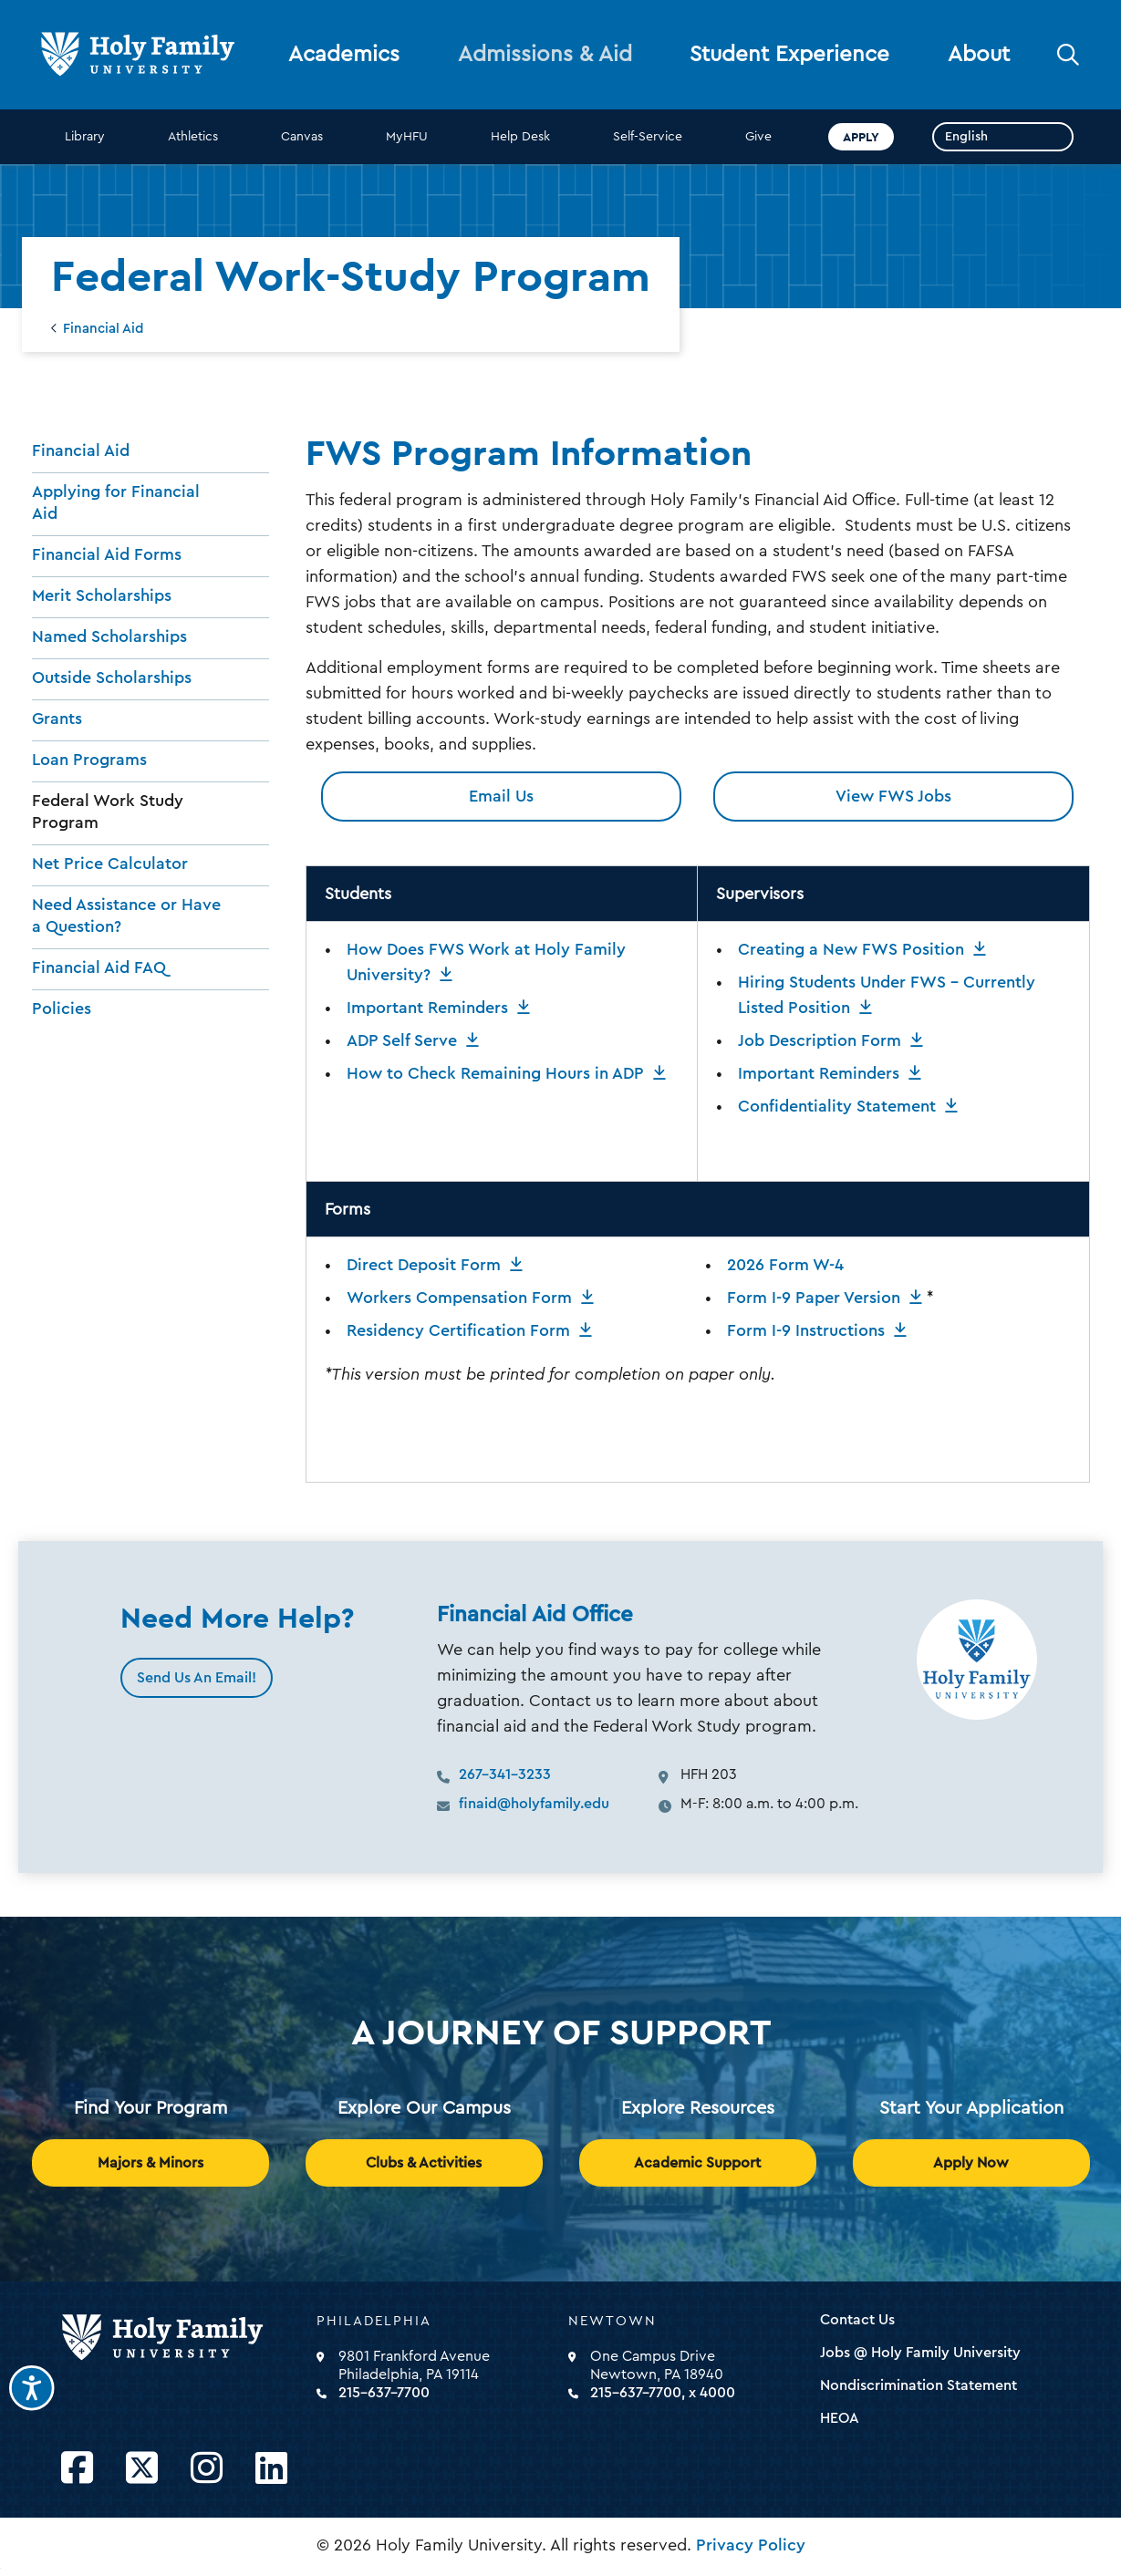 This screenshot has width=1121, height=2576. I want to click on MyHFU, so click(407, 136).